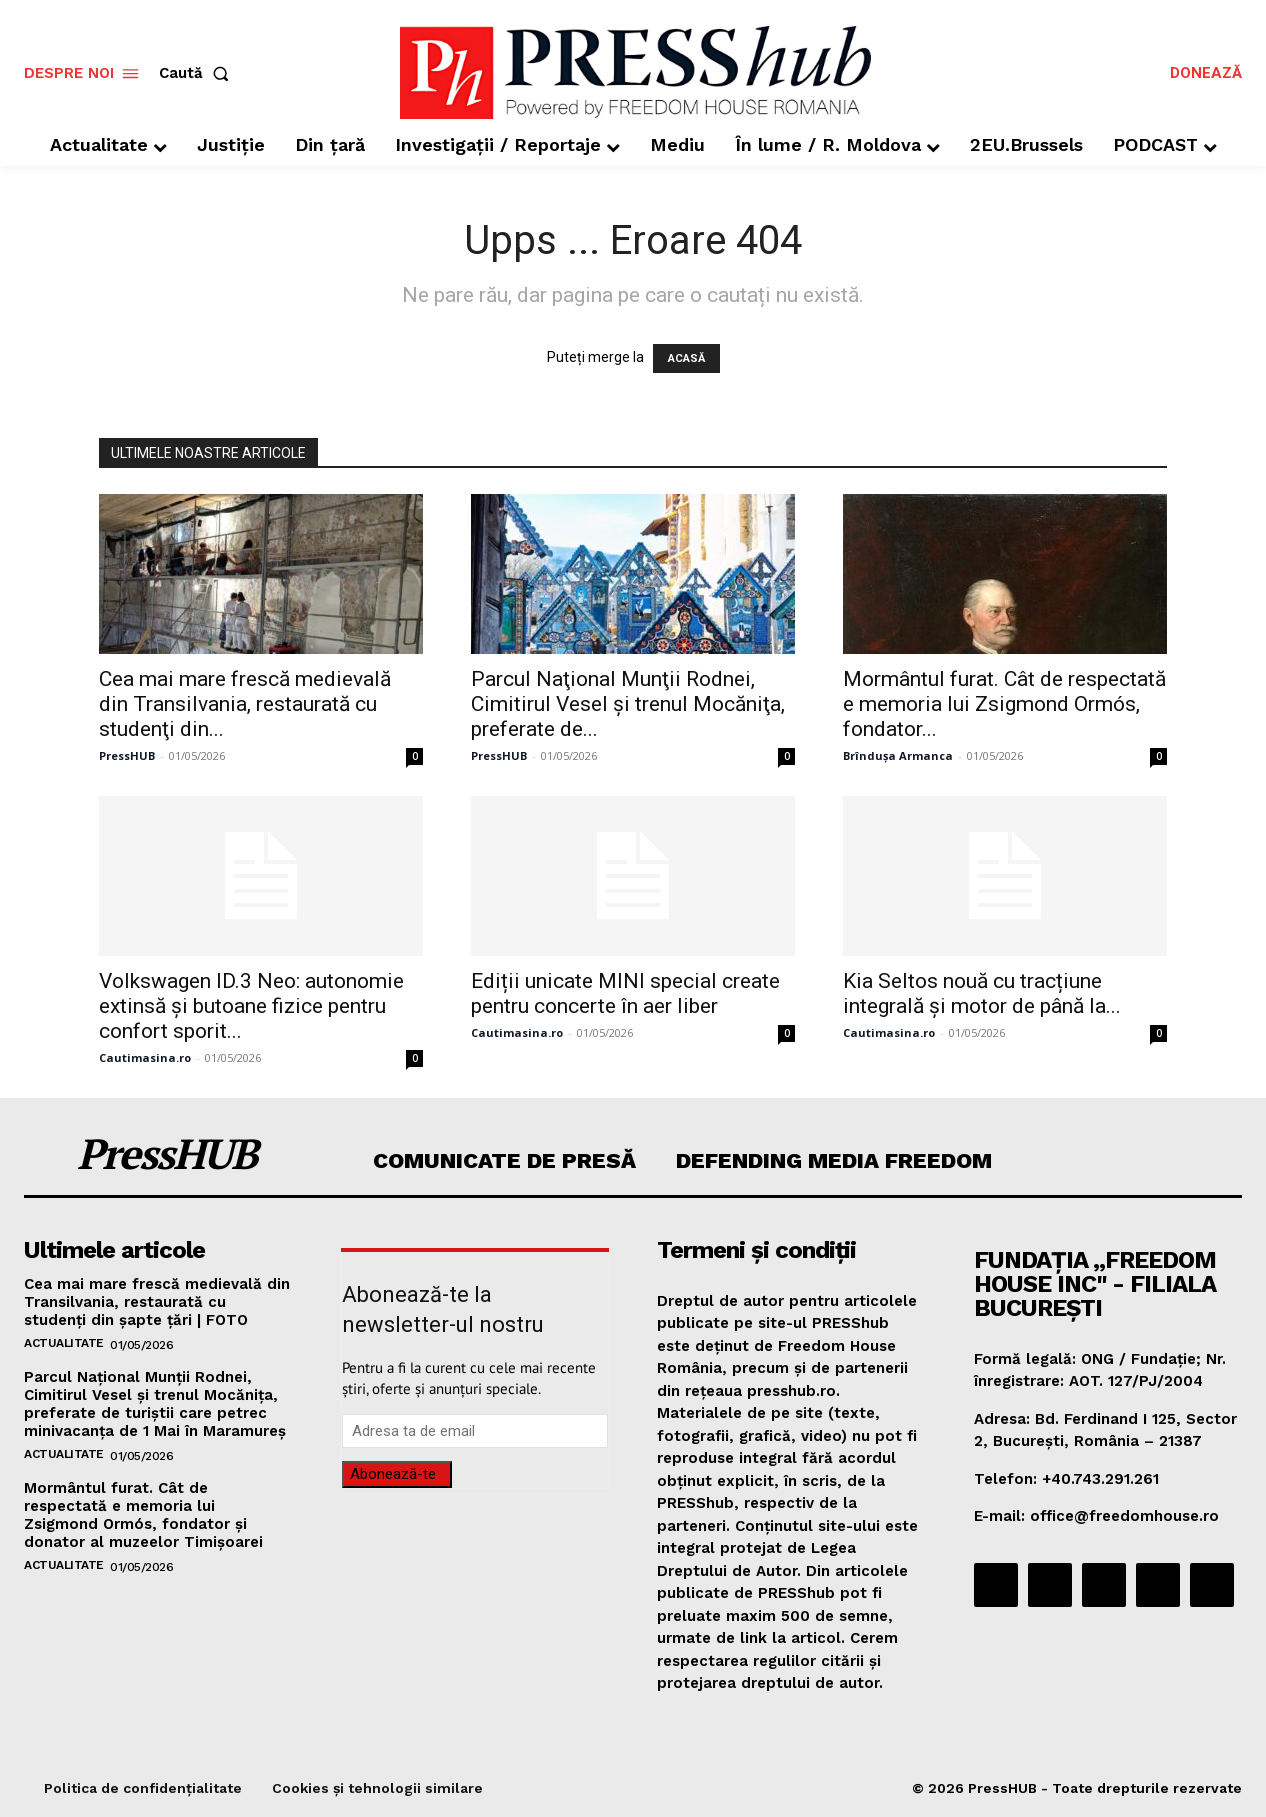 This screenshot has width=1266, height=1817. I want to click on Ediții unicate MINI special create pentru concerte în aer liber, so click(625, 993).